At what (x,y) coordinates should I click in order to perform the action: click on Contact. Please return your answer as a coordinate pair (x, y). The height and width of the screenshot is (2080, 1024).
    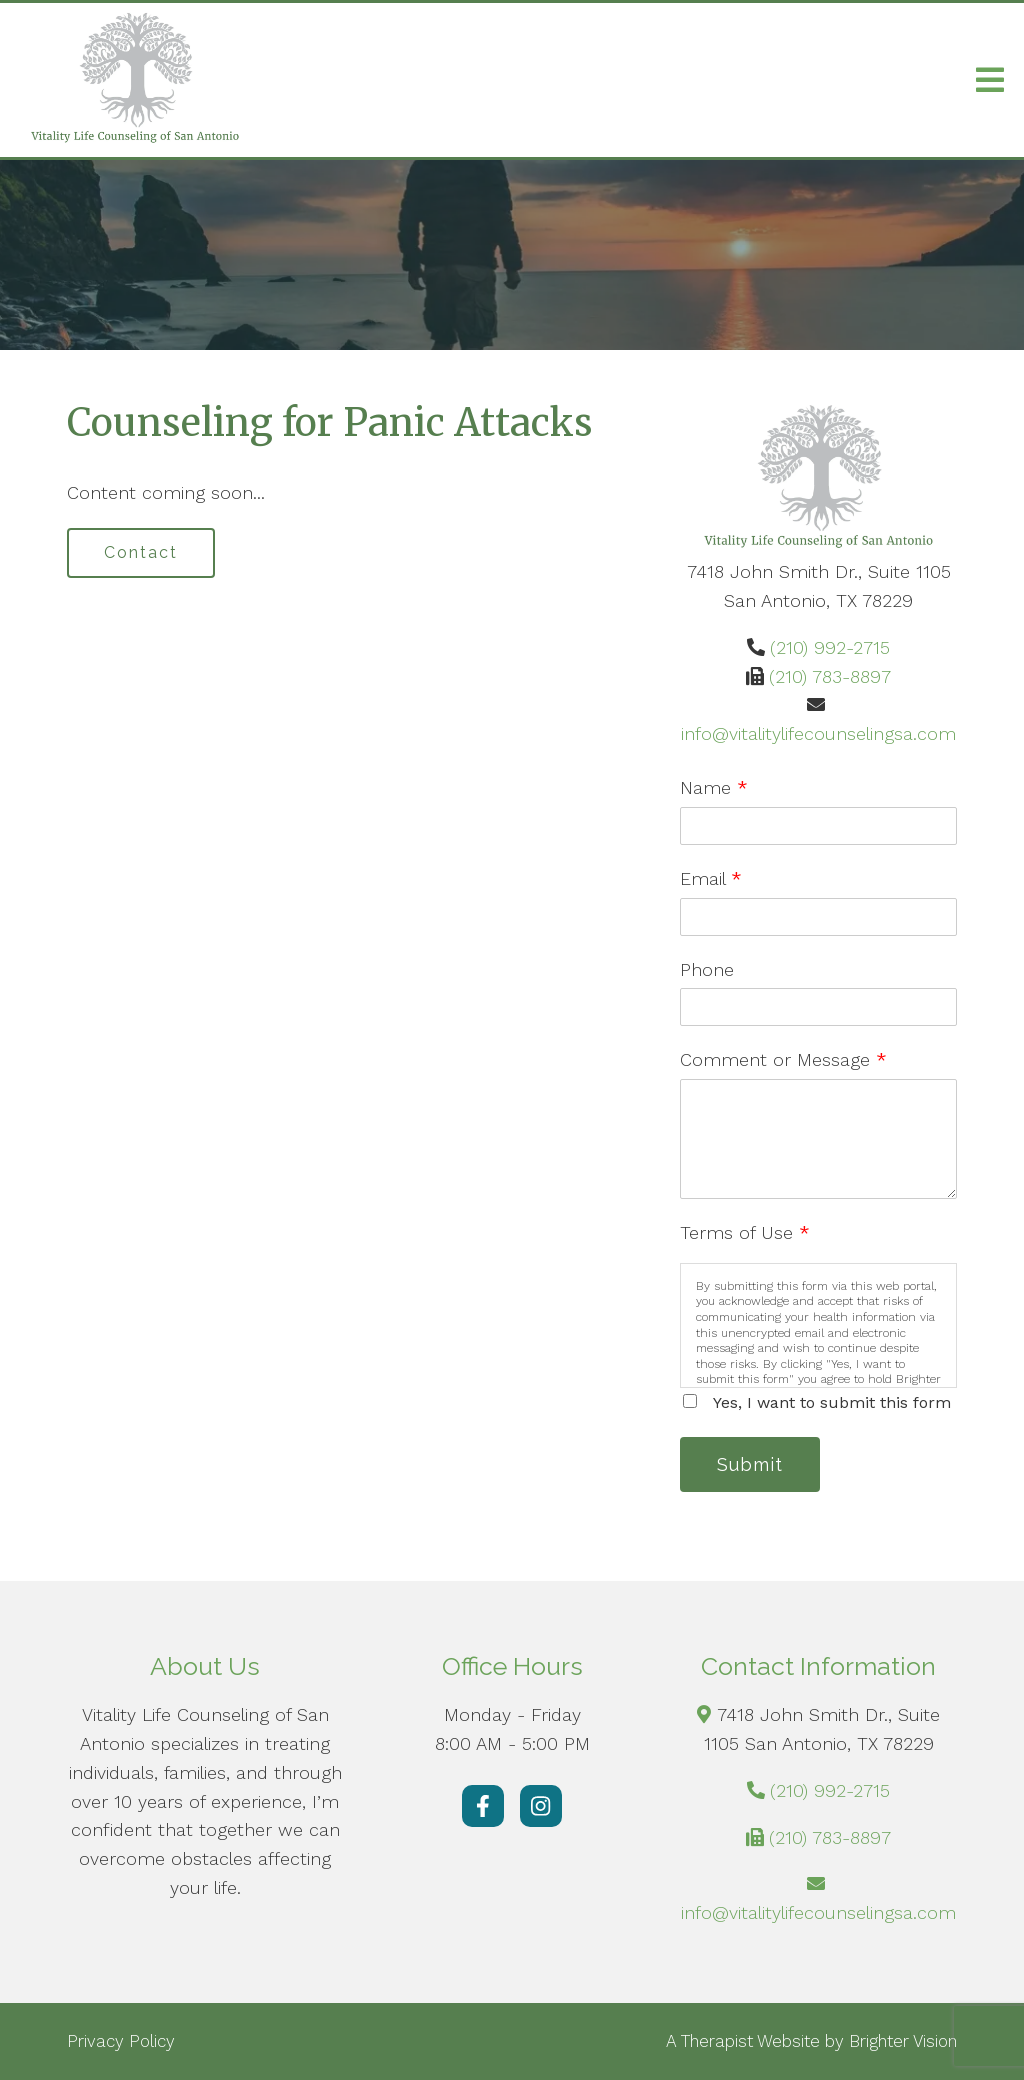
    Looking at the image, I should click on (141, 552).